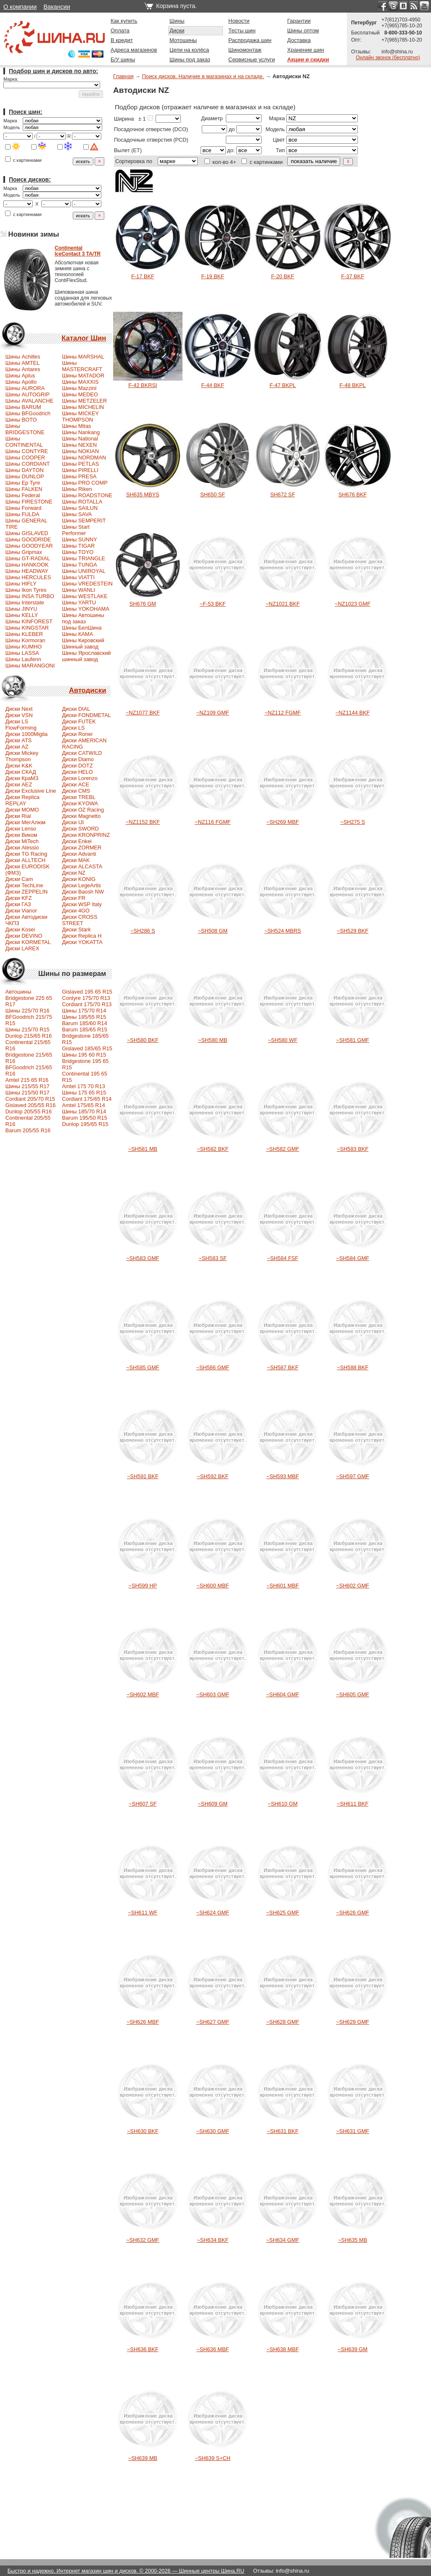  I want to click on Barum 205/55 R16, so click(27, 1130).